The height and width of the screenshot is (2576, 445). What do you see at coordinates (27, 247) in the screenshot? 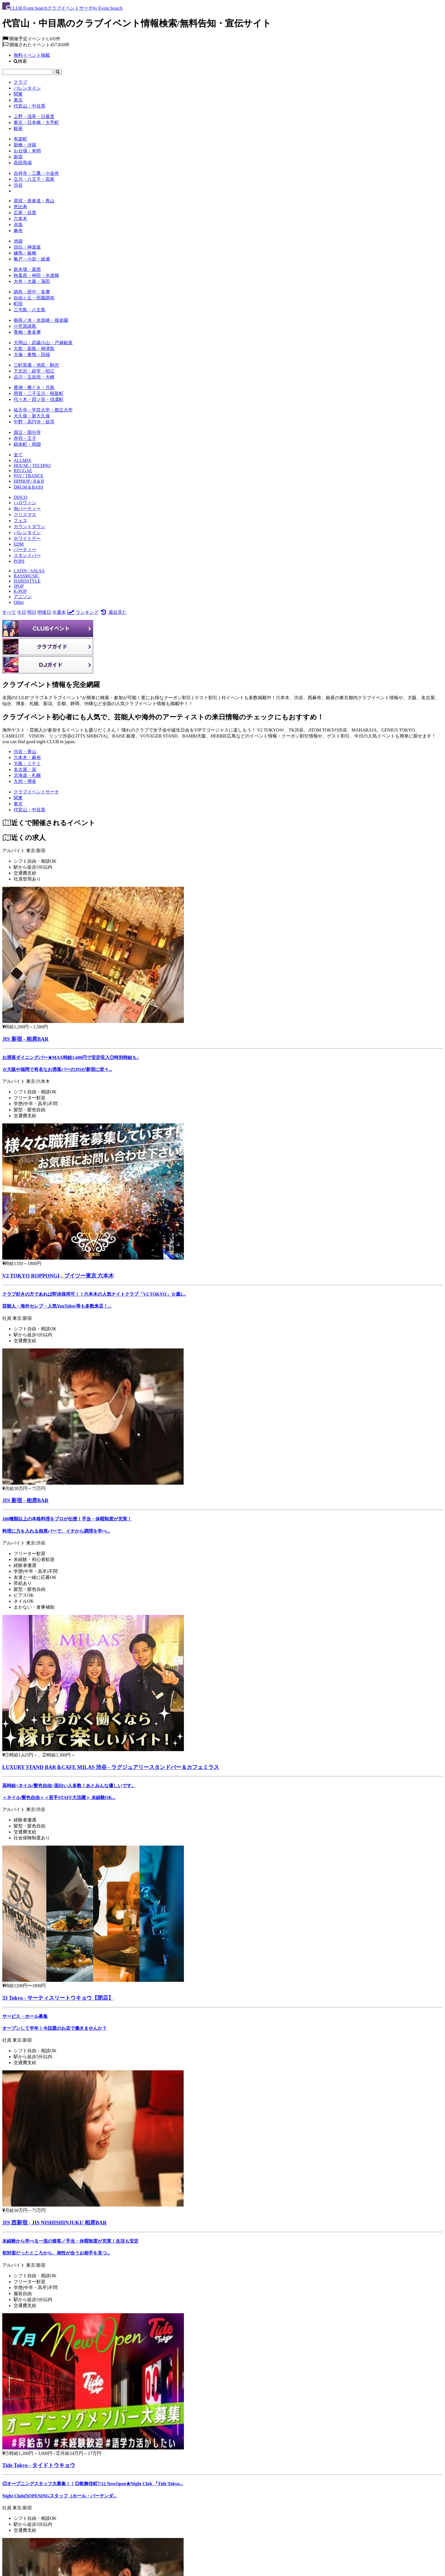
I see `目白・神楽坂` at bounding box center [27, 247].